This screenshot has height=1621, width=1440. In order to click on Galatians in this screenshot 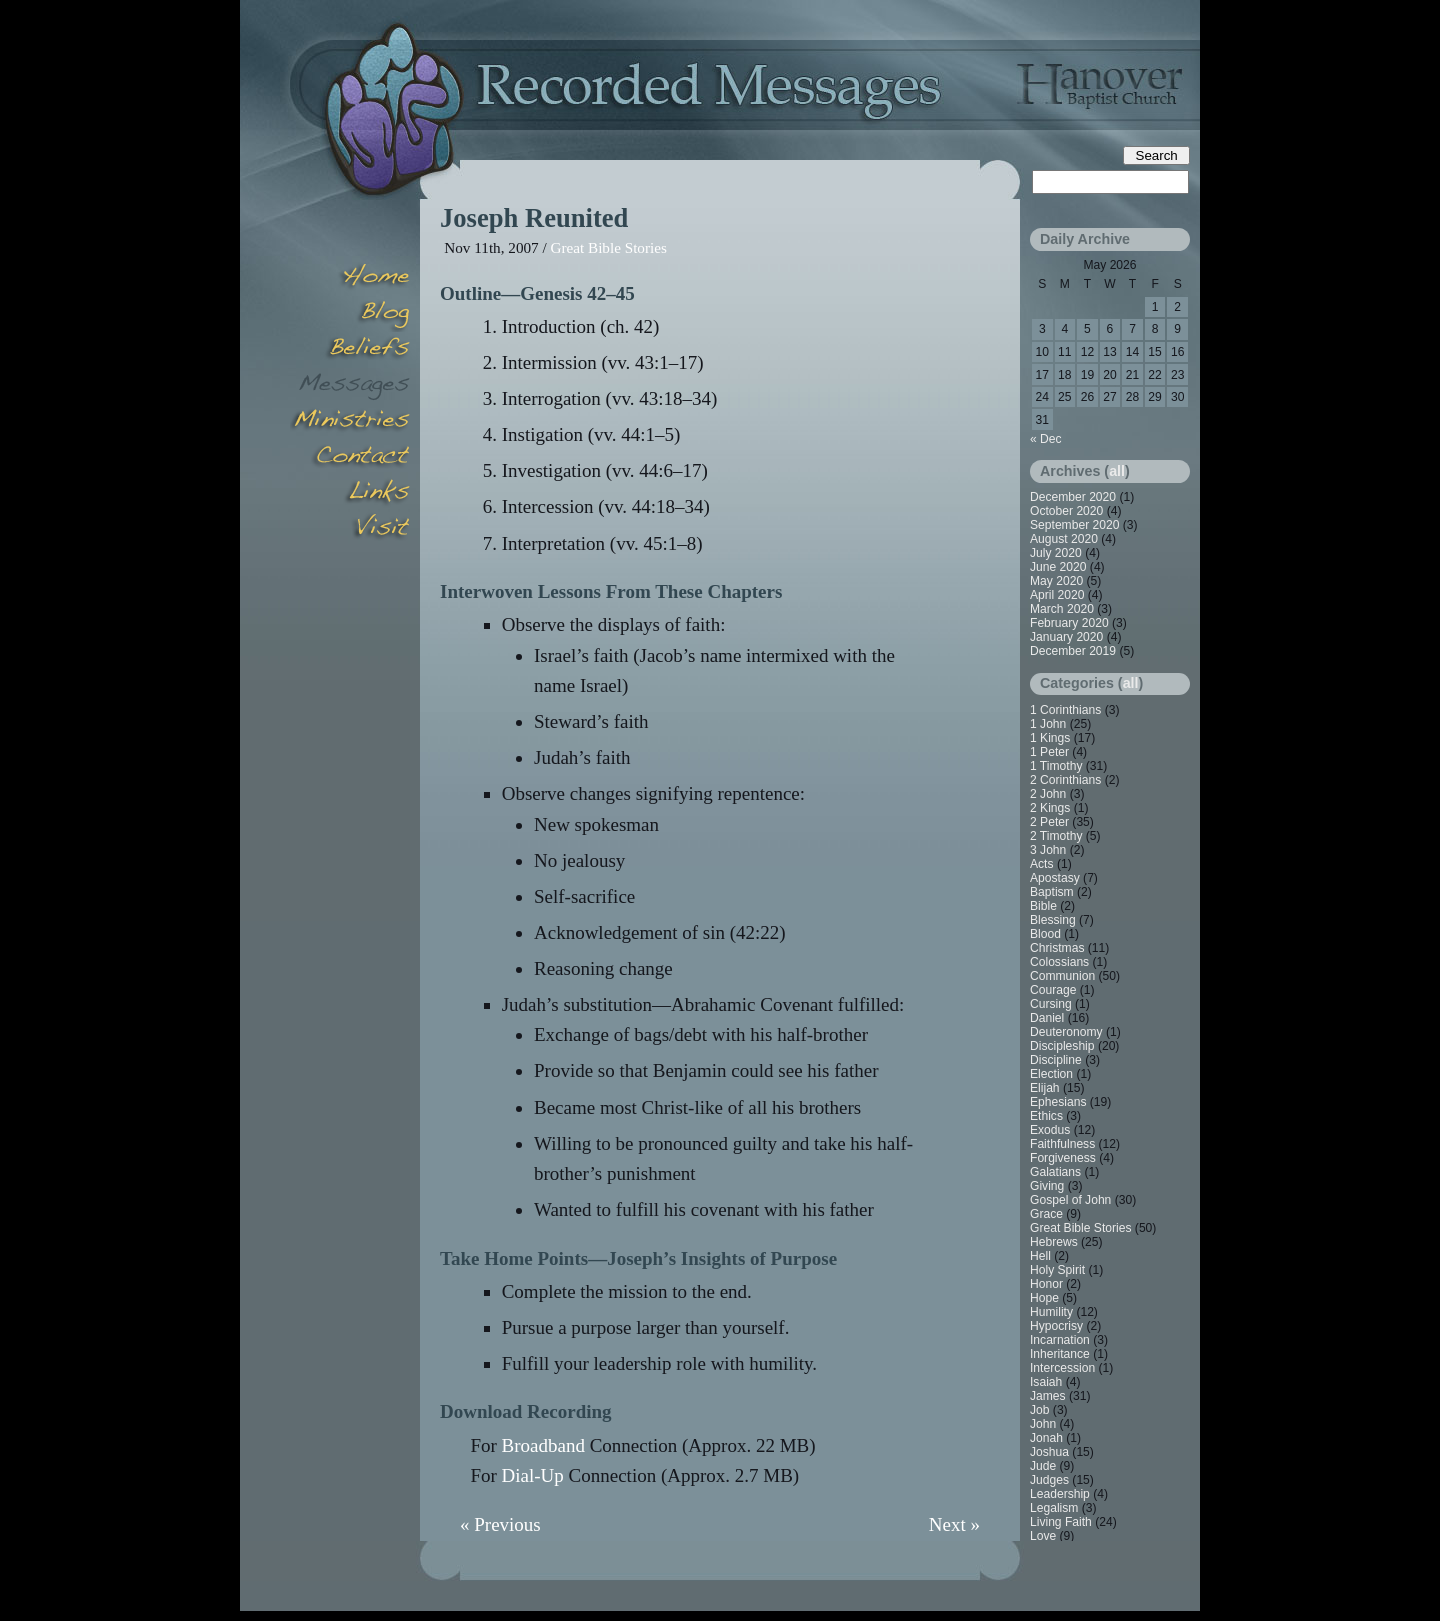, I will do `click(1055, 1172)`.